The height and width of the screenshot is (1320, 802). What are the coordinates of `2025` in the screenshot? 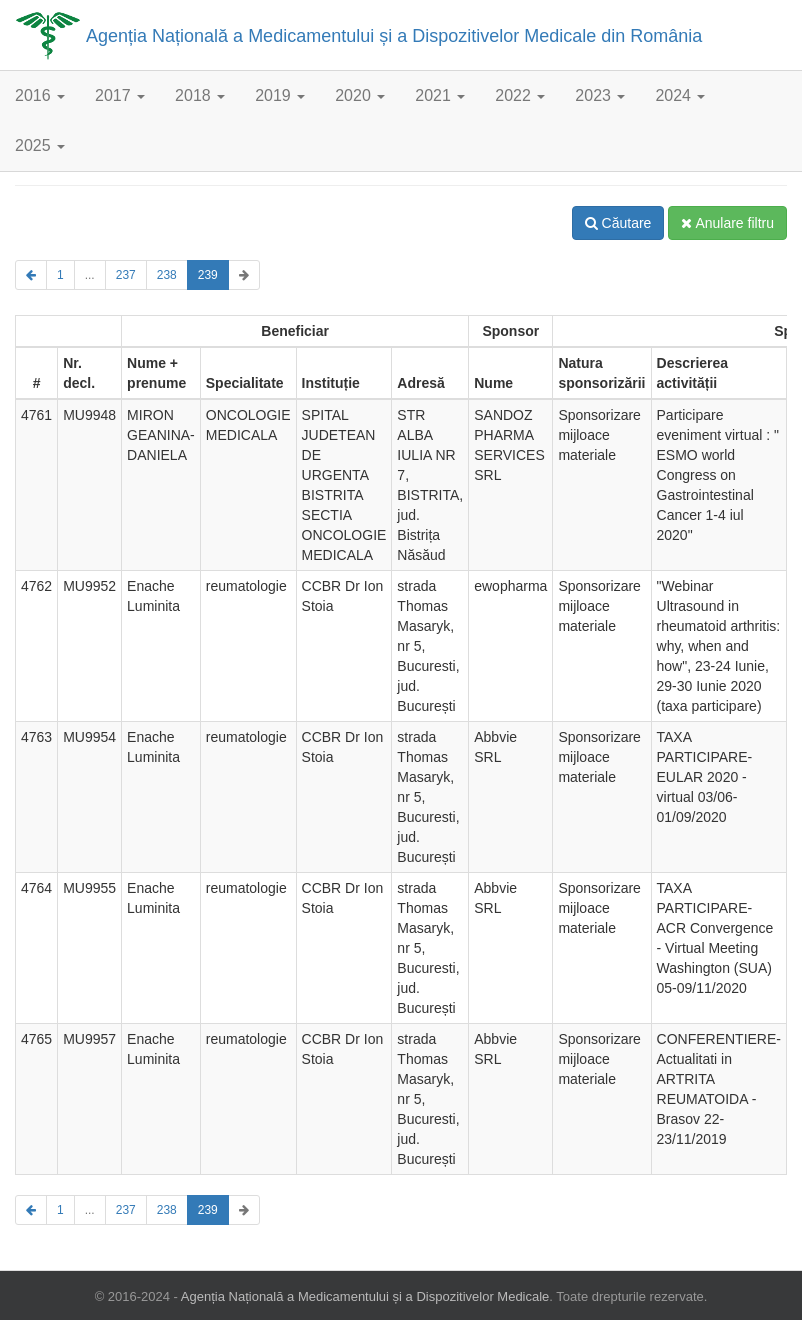 It's located at (40, 145).